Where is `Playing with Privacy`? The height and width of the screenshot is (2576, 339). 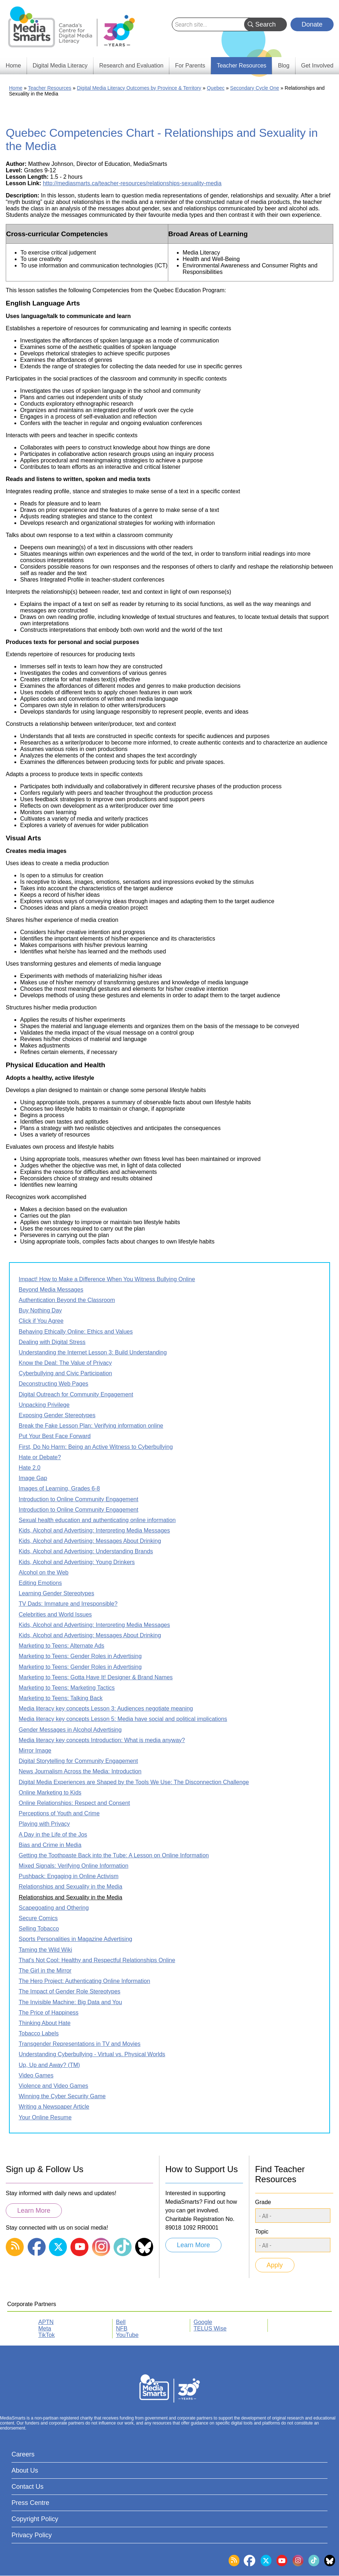
Playing with Privacy is located at coordinates (44, 1824).